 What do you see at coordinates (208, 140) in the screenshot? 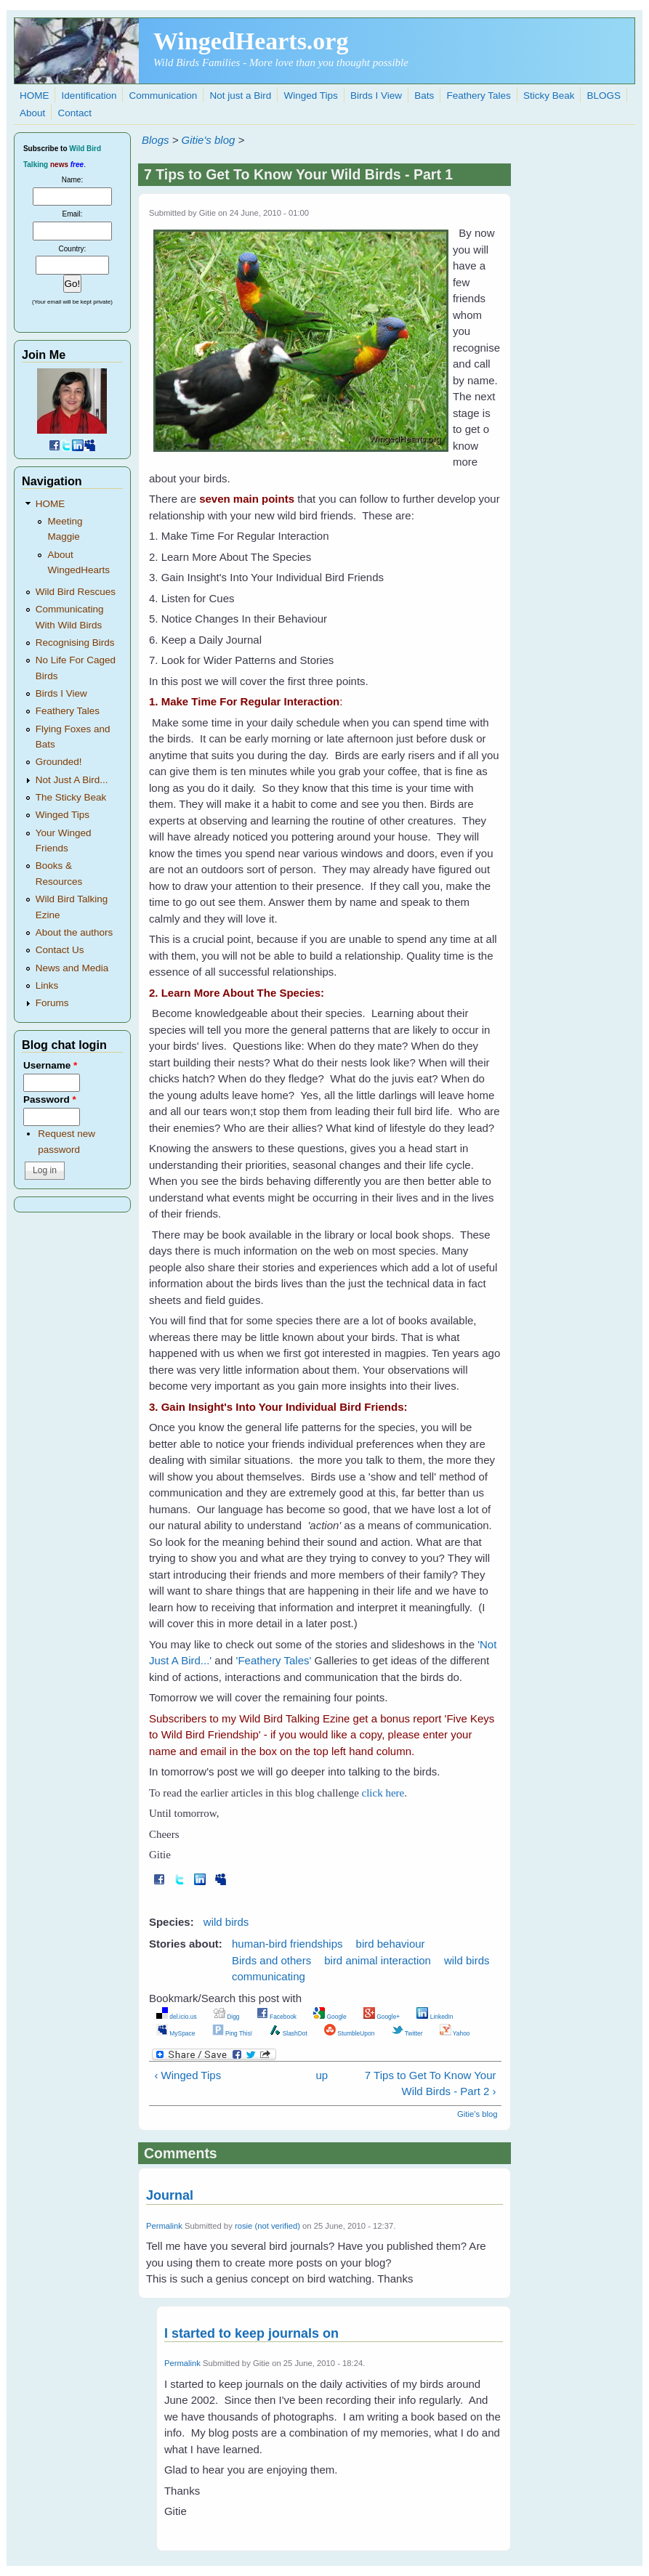
I see `Gitie's blog` at bounding box center [208, 140].